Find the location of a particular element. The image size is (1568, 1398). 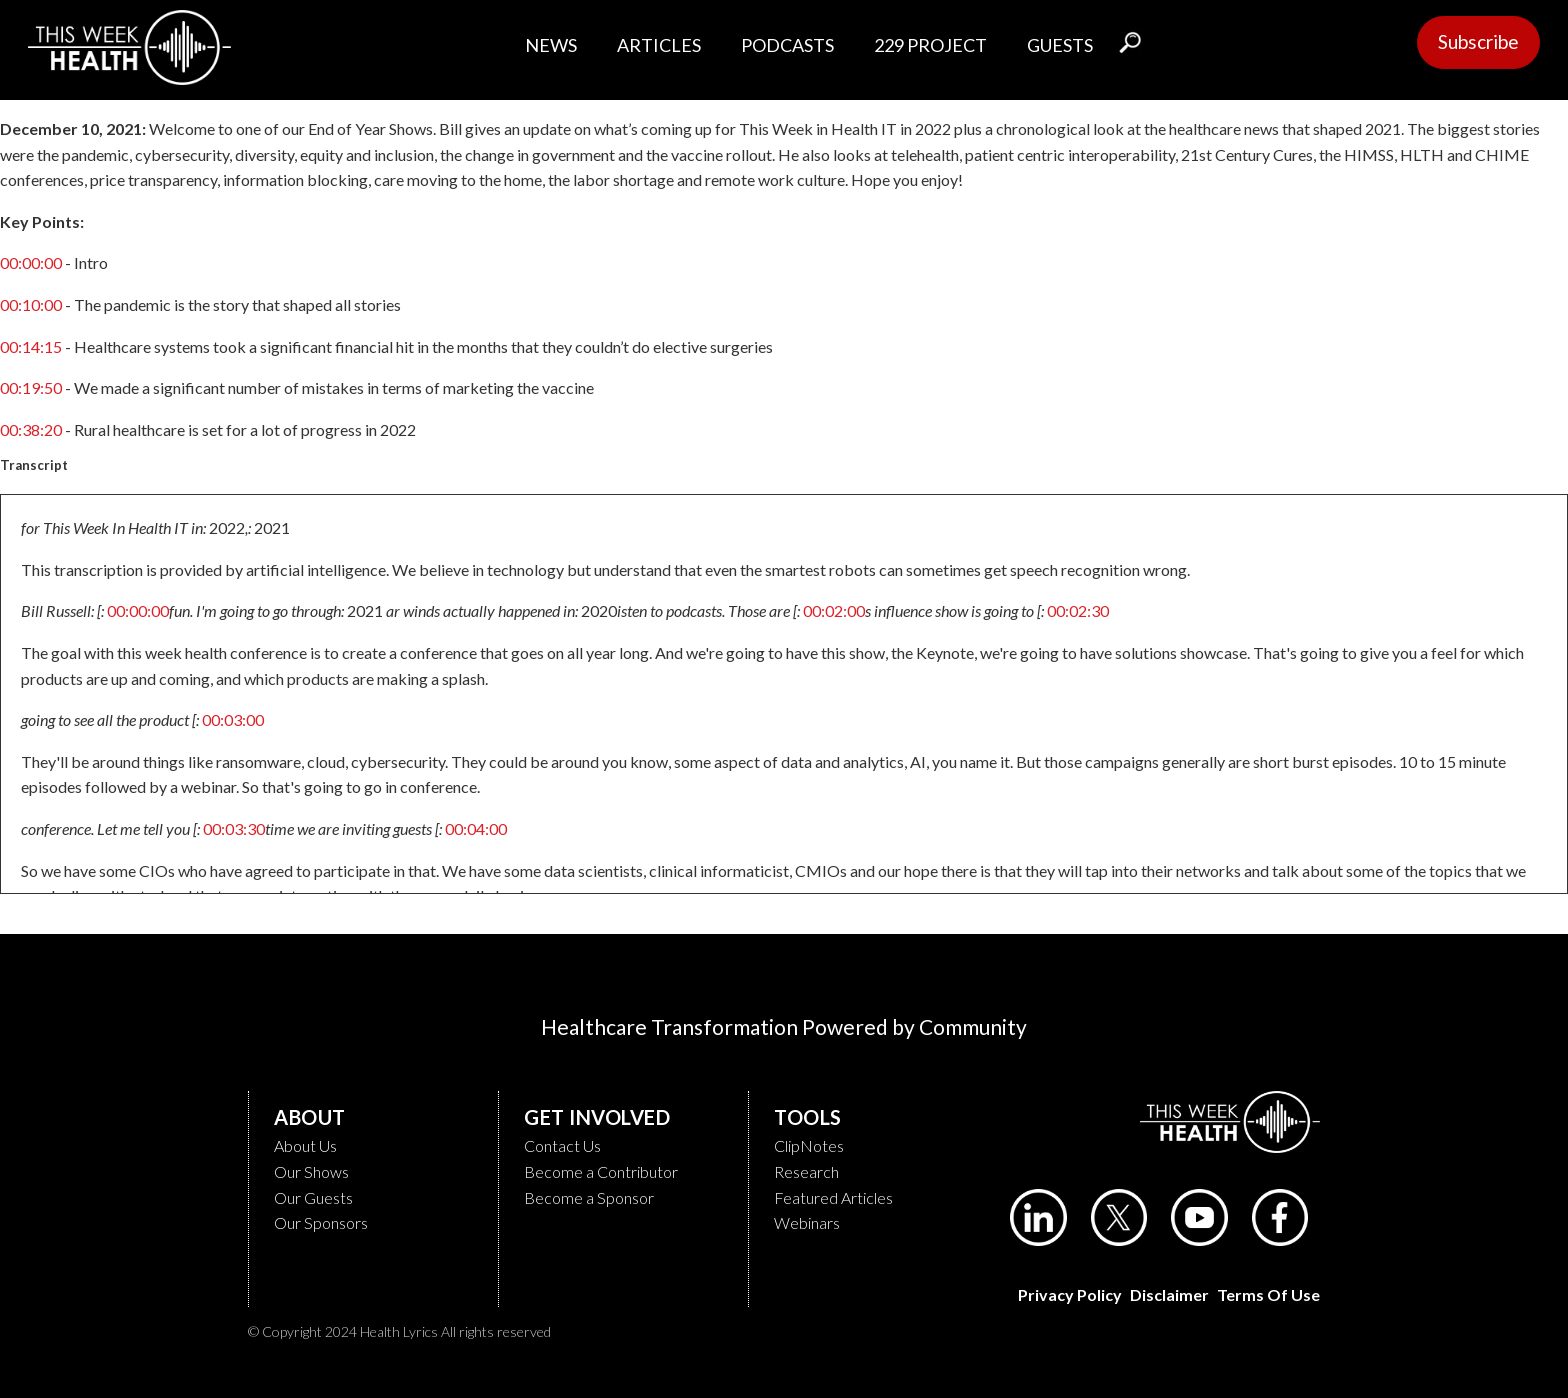

00:04:00 is located at coordinates (476, 828).